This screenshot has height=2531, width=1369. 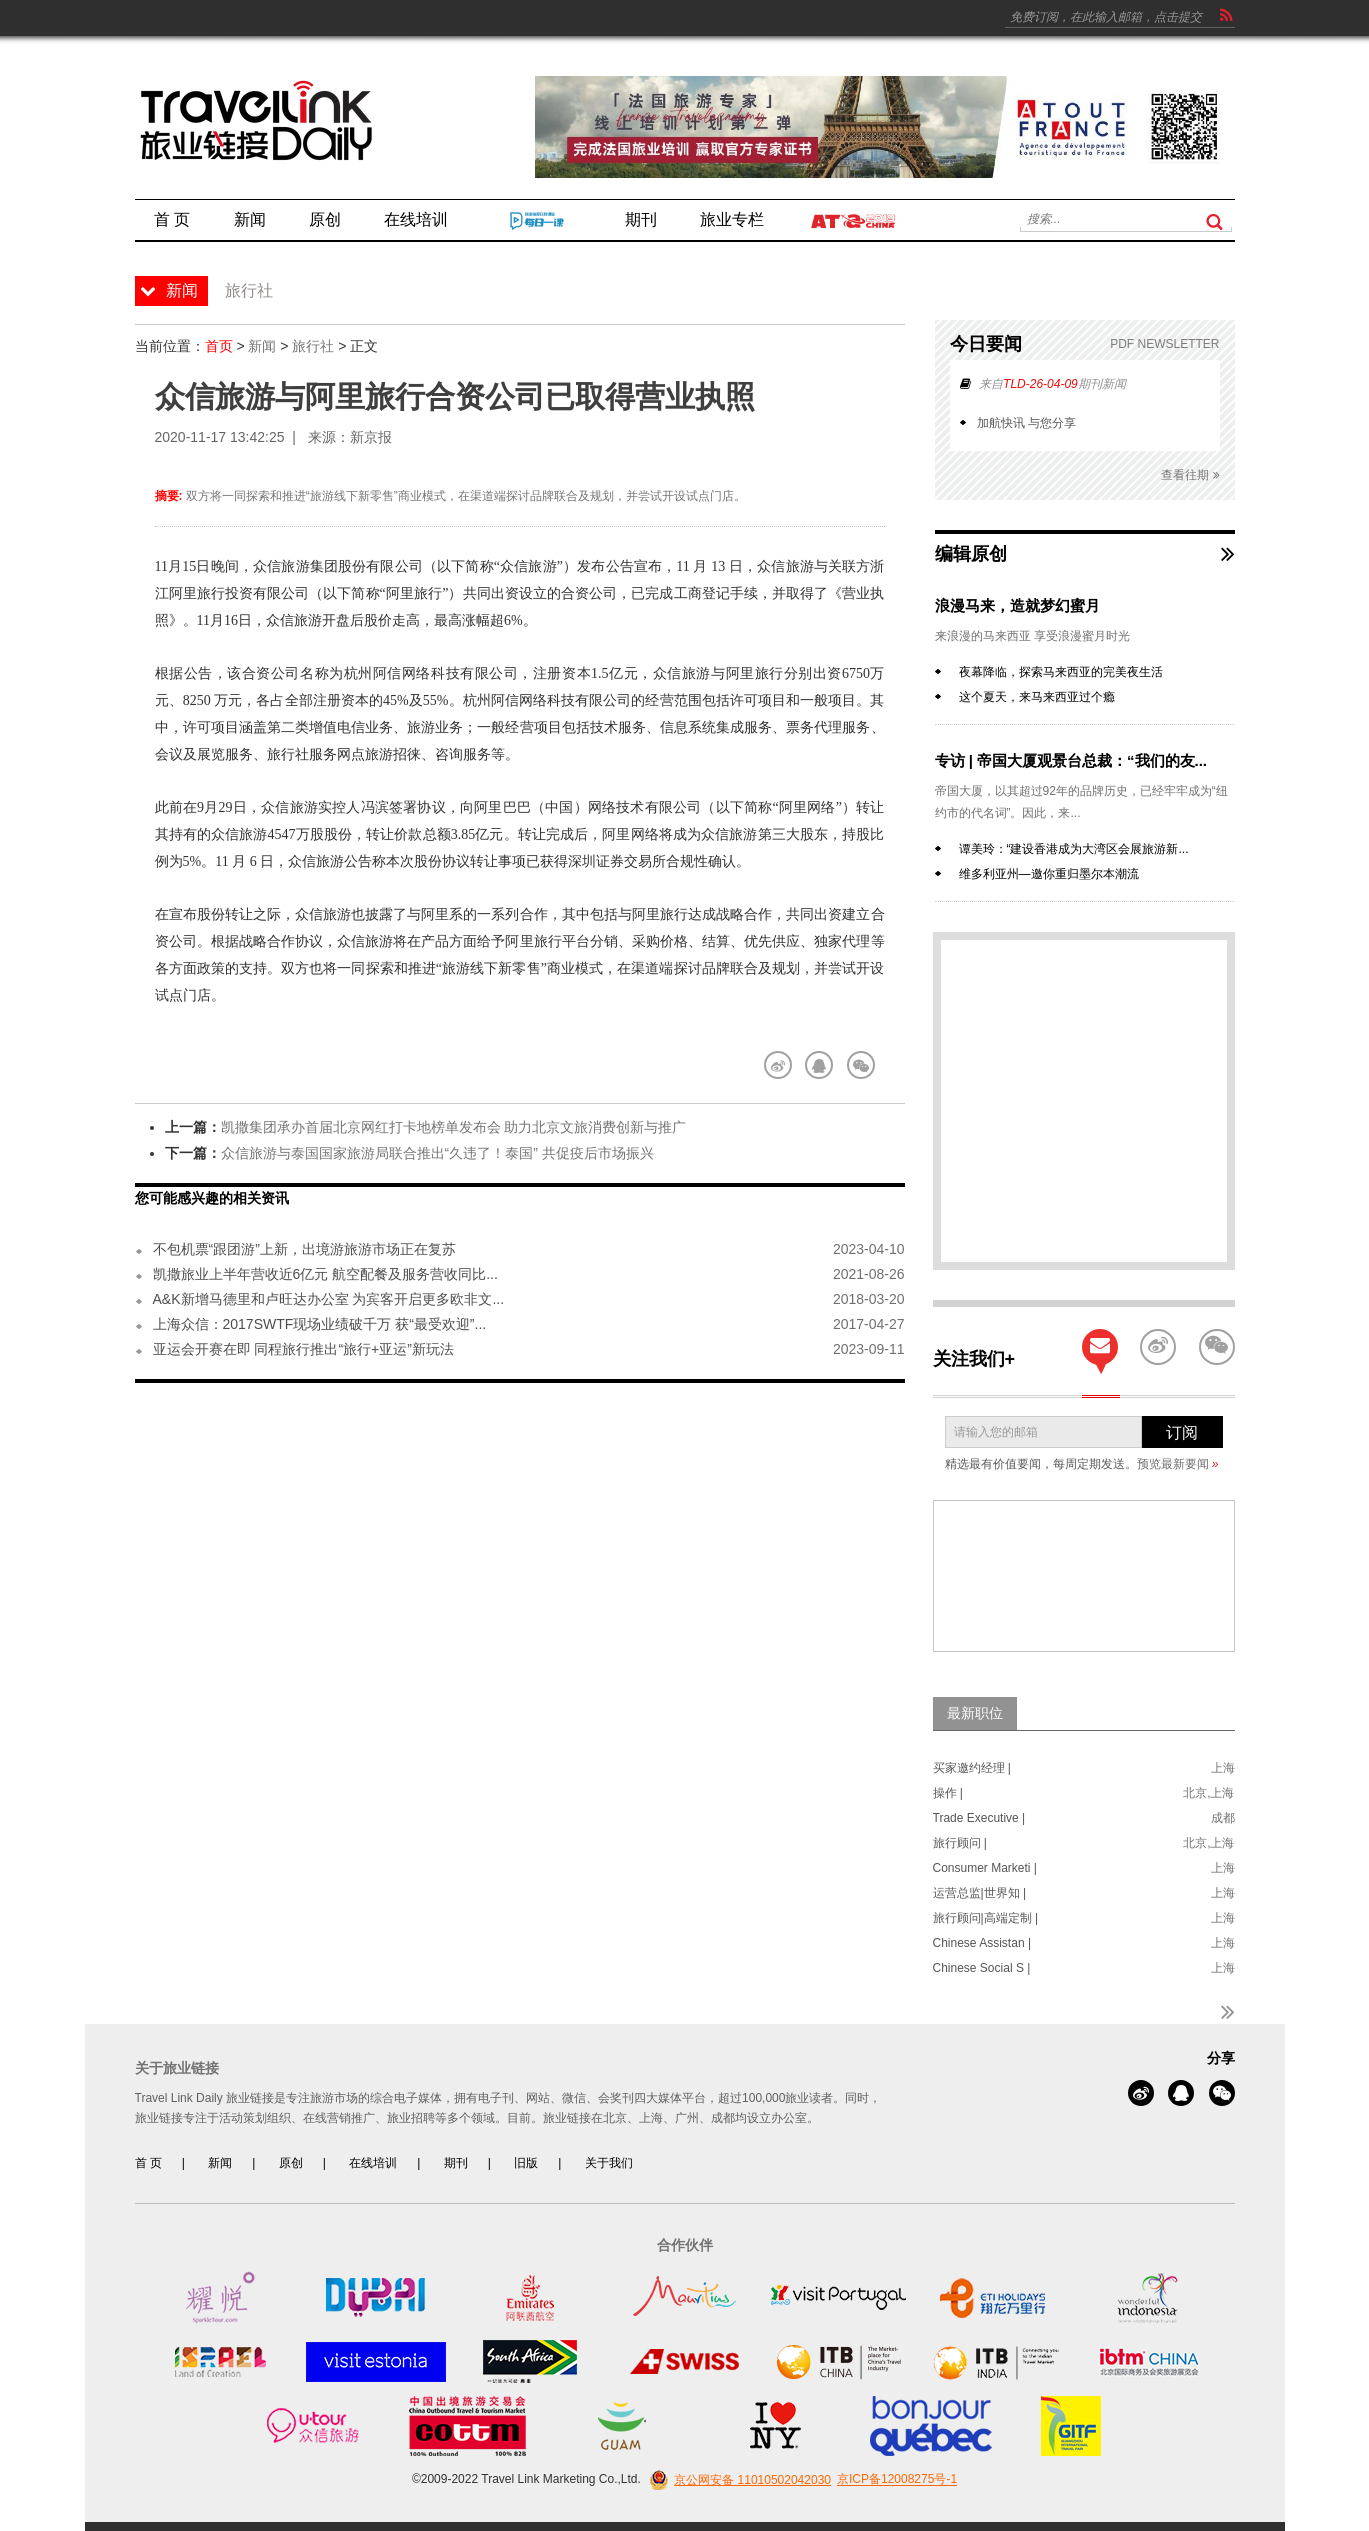 I want to click on 维多利亚州—邀你重归墨尔本潮流, so click(x=1049, y=874).